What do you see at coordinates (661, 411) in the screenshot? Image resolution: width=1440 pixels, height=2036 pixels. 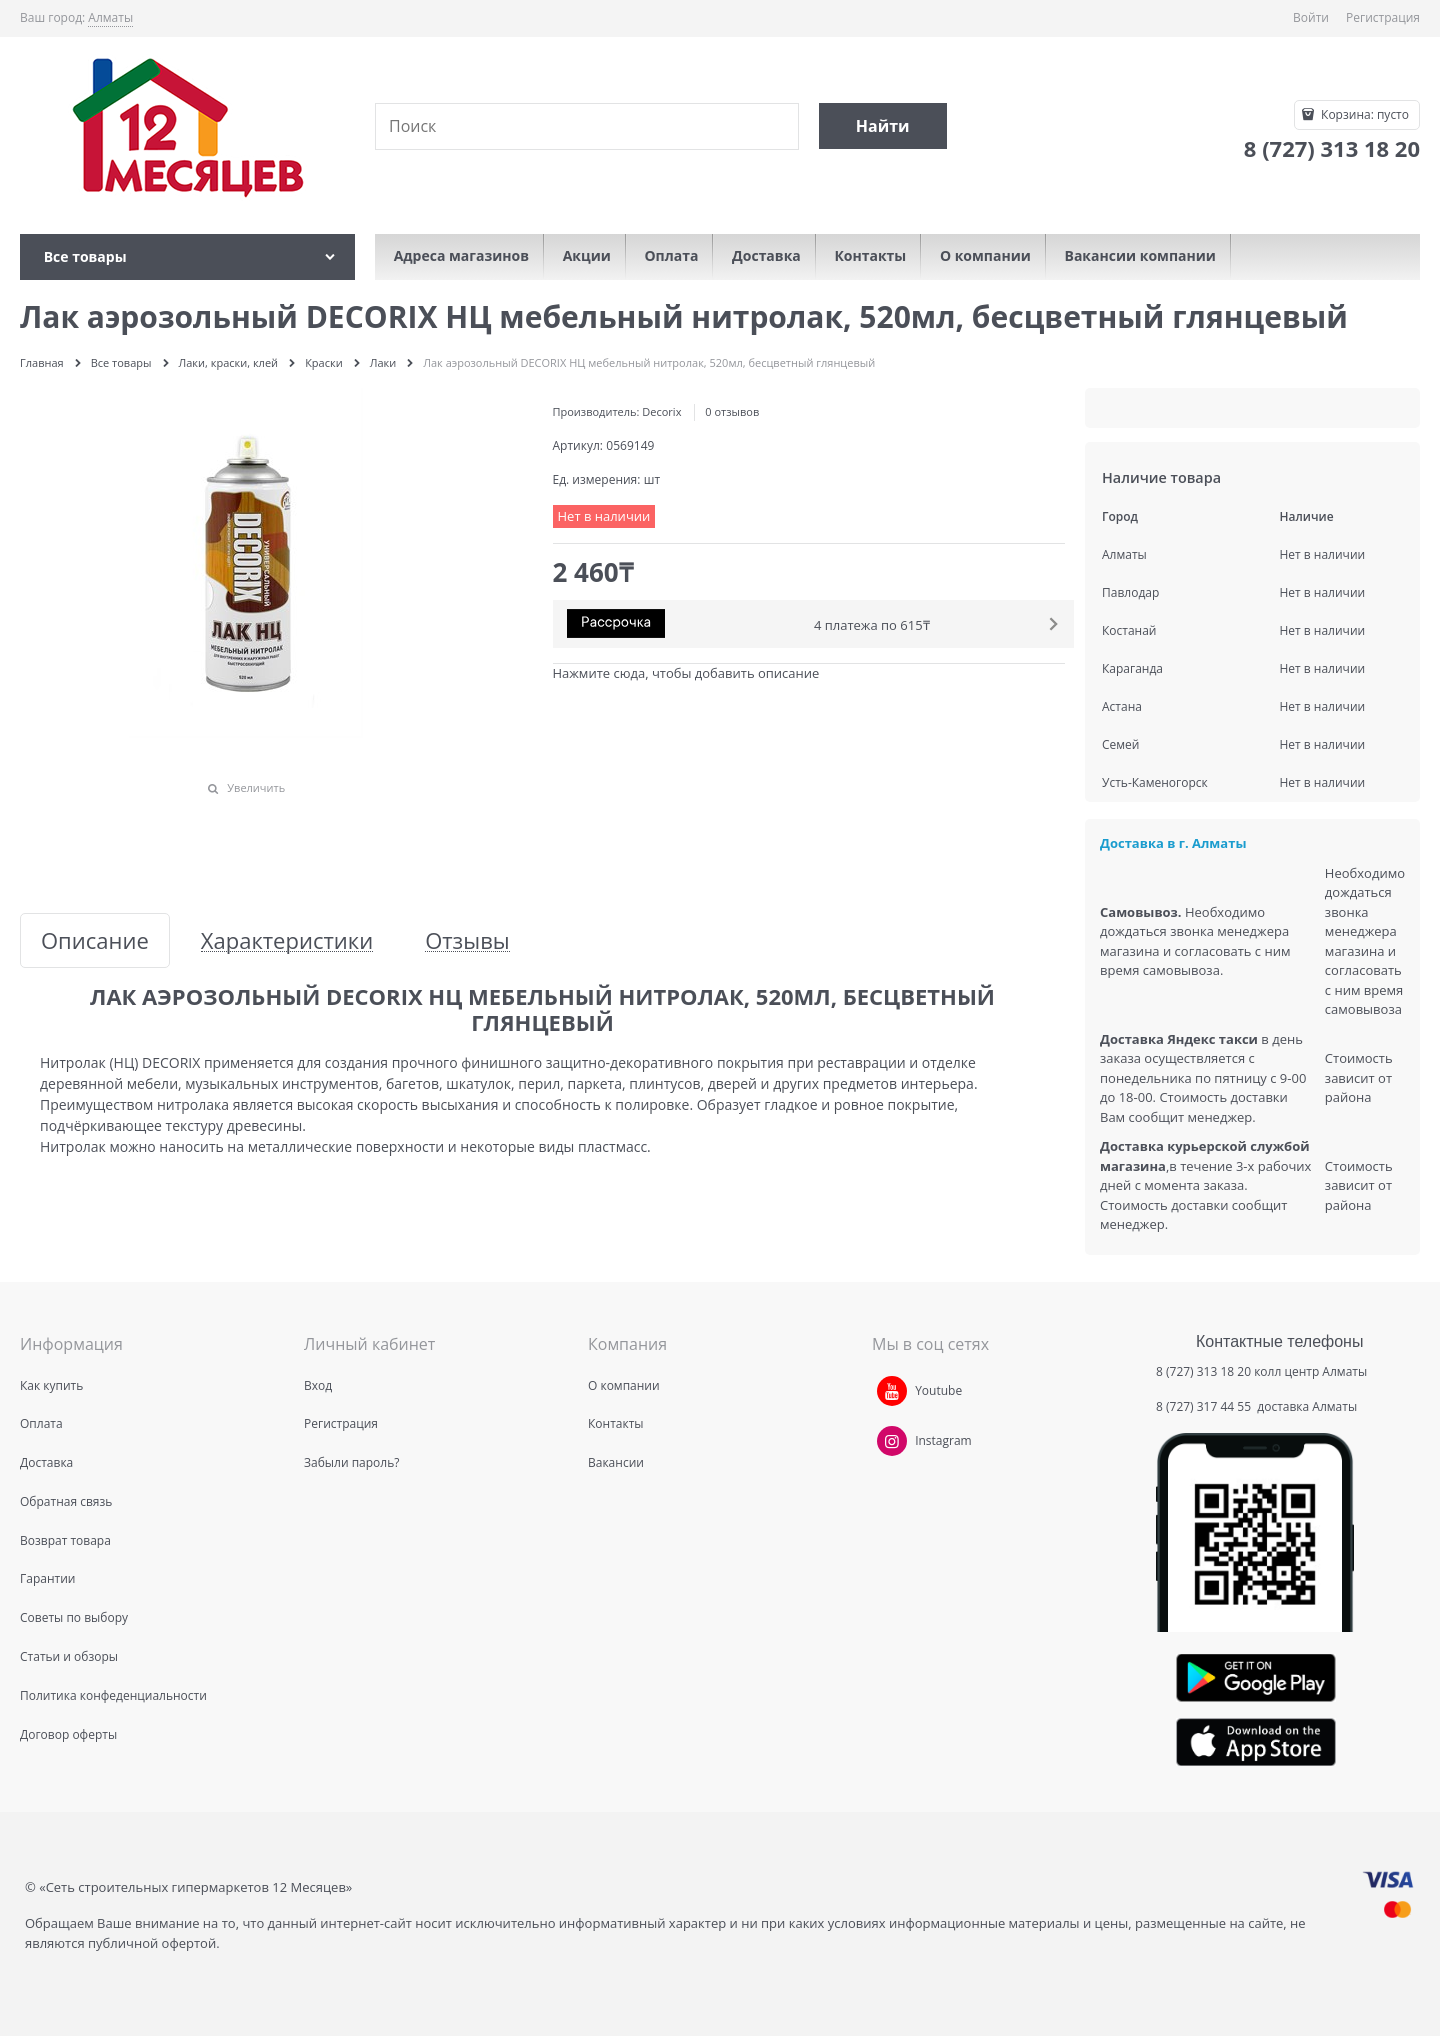 I see `Decorix` at bounding box center [661, 411].